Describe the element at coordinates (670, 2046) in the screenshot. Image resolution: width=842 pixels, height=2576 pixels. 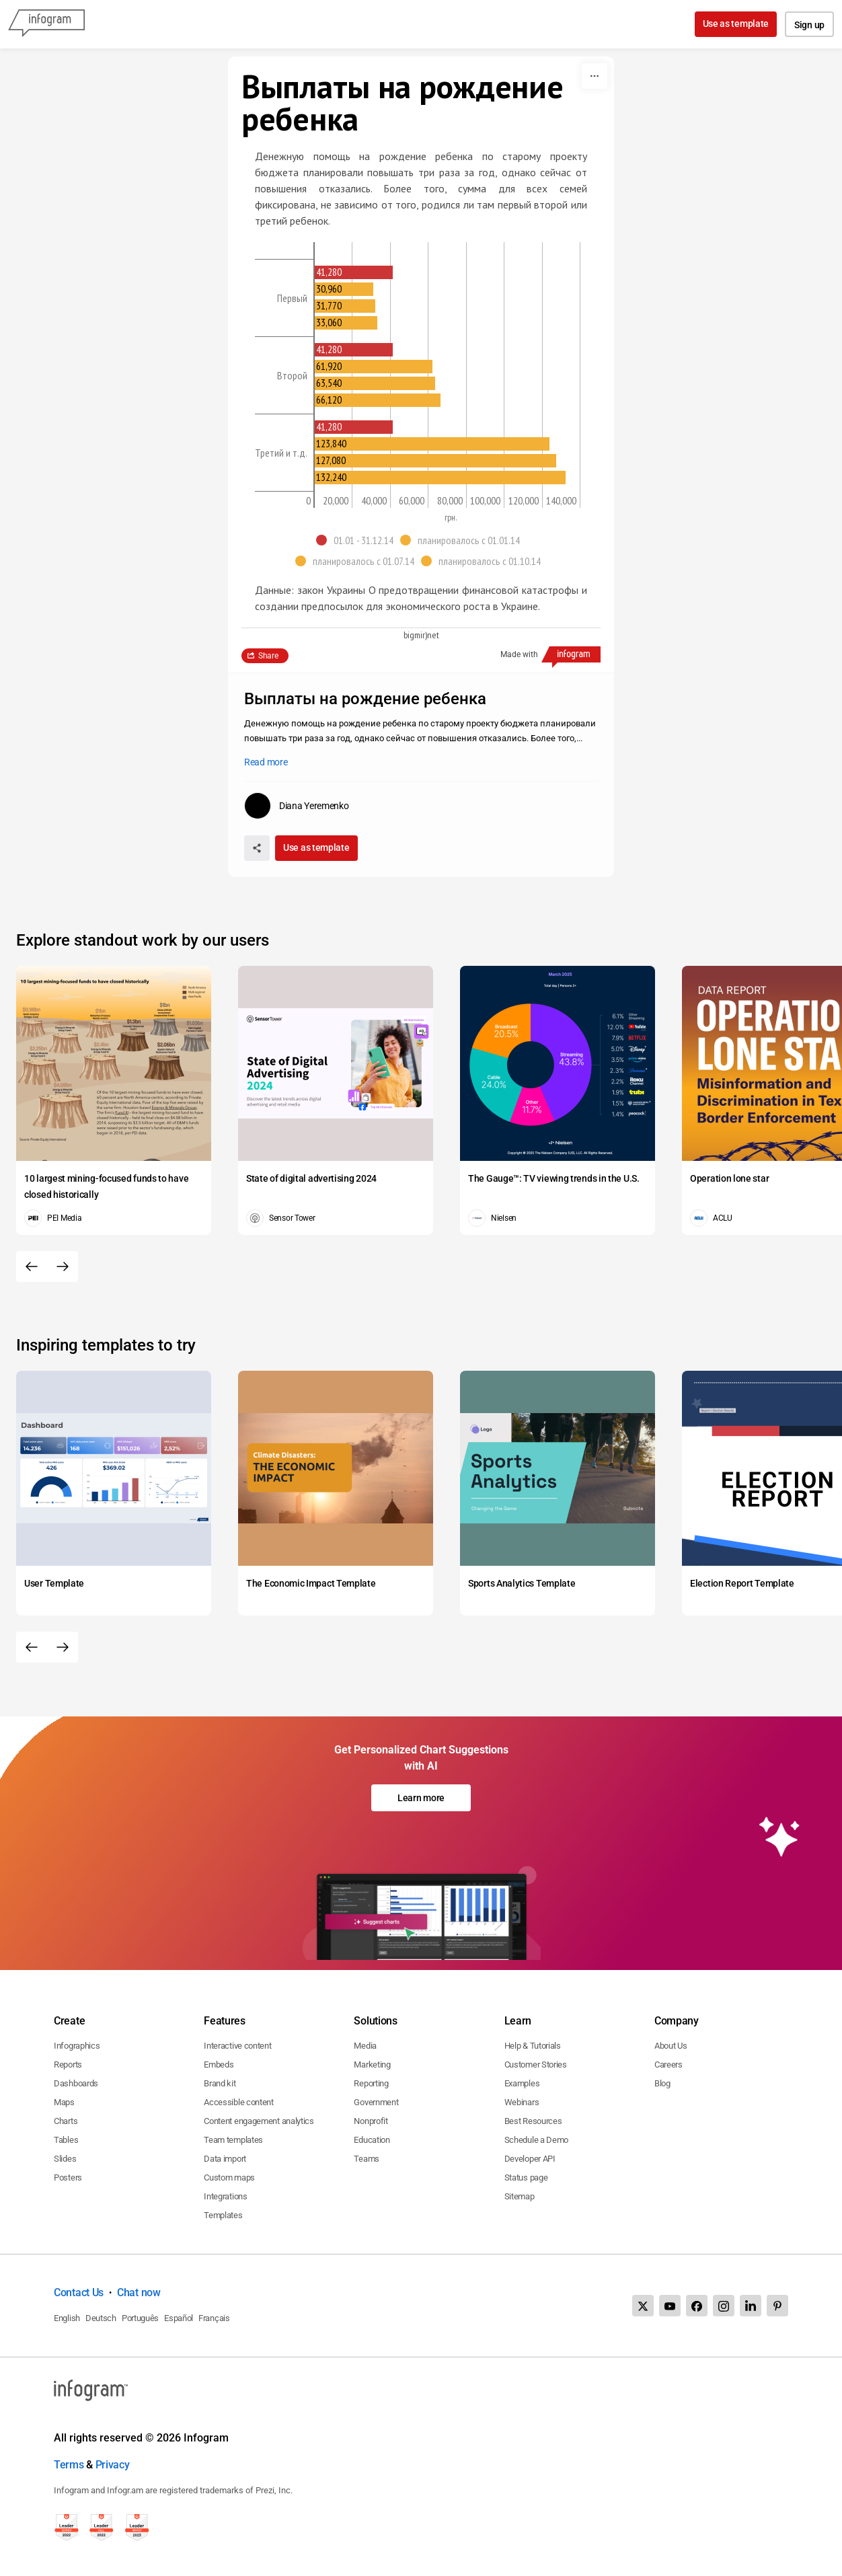
I see `About Us` at that location.